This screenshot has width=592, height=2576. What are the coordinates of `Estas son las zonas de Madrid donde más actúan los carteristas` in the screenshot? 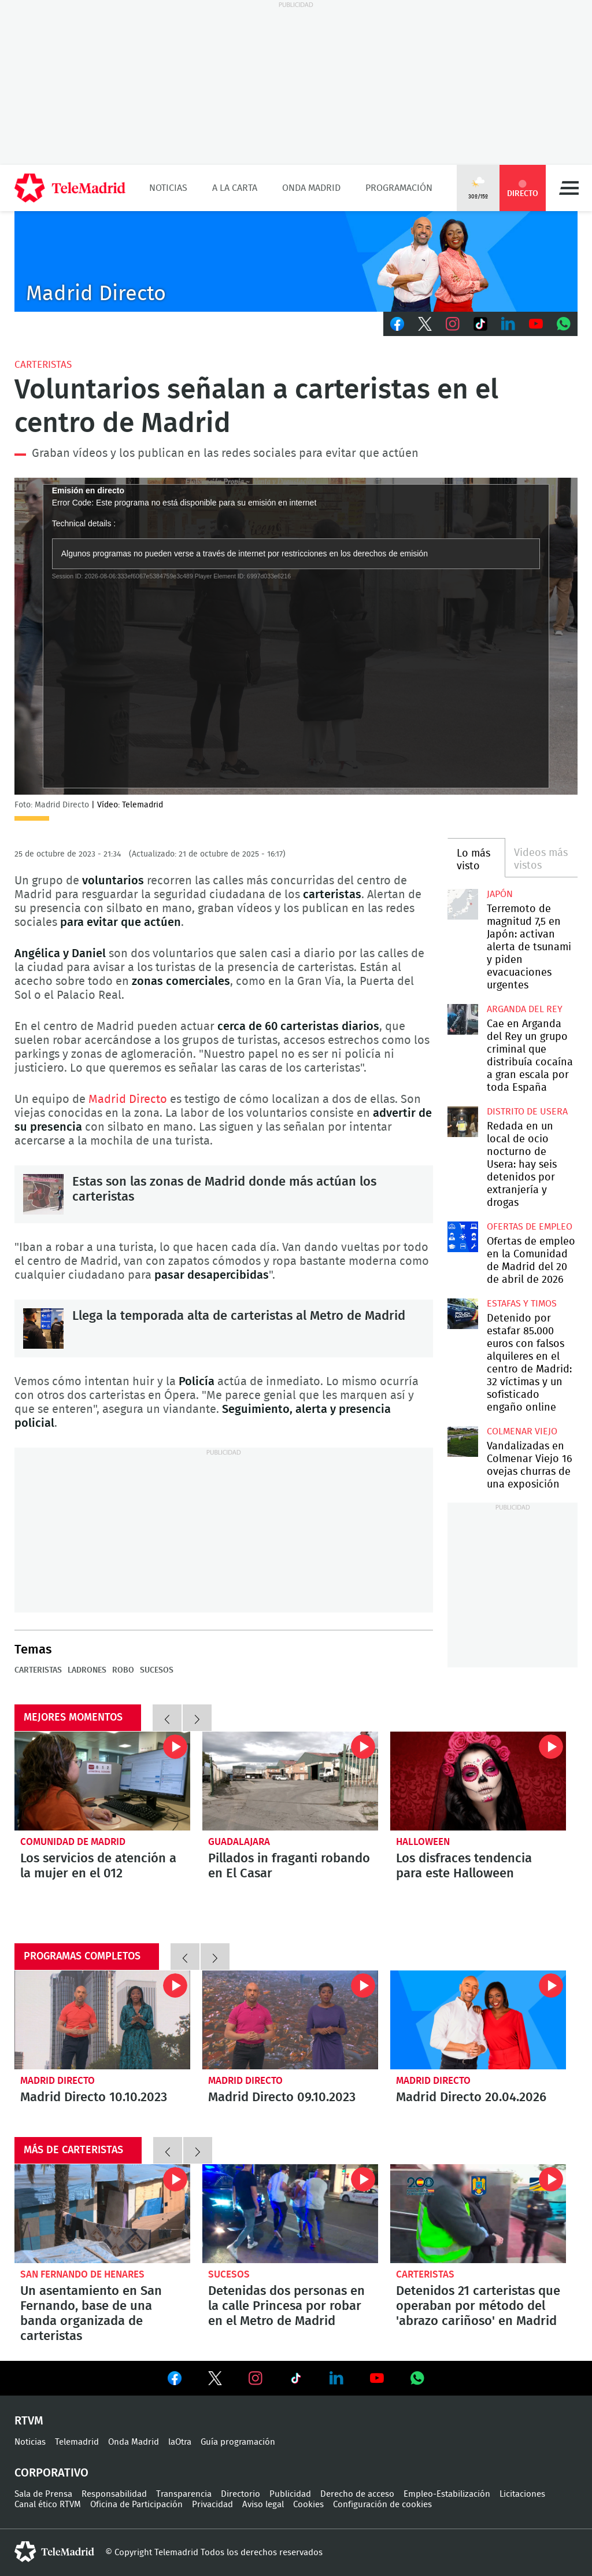 It's located at (43, 1194).